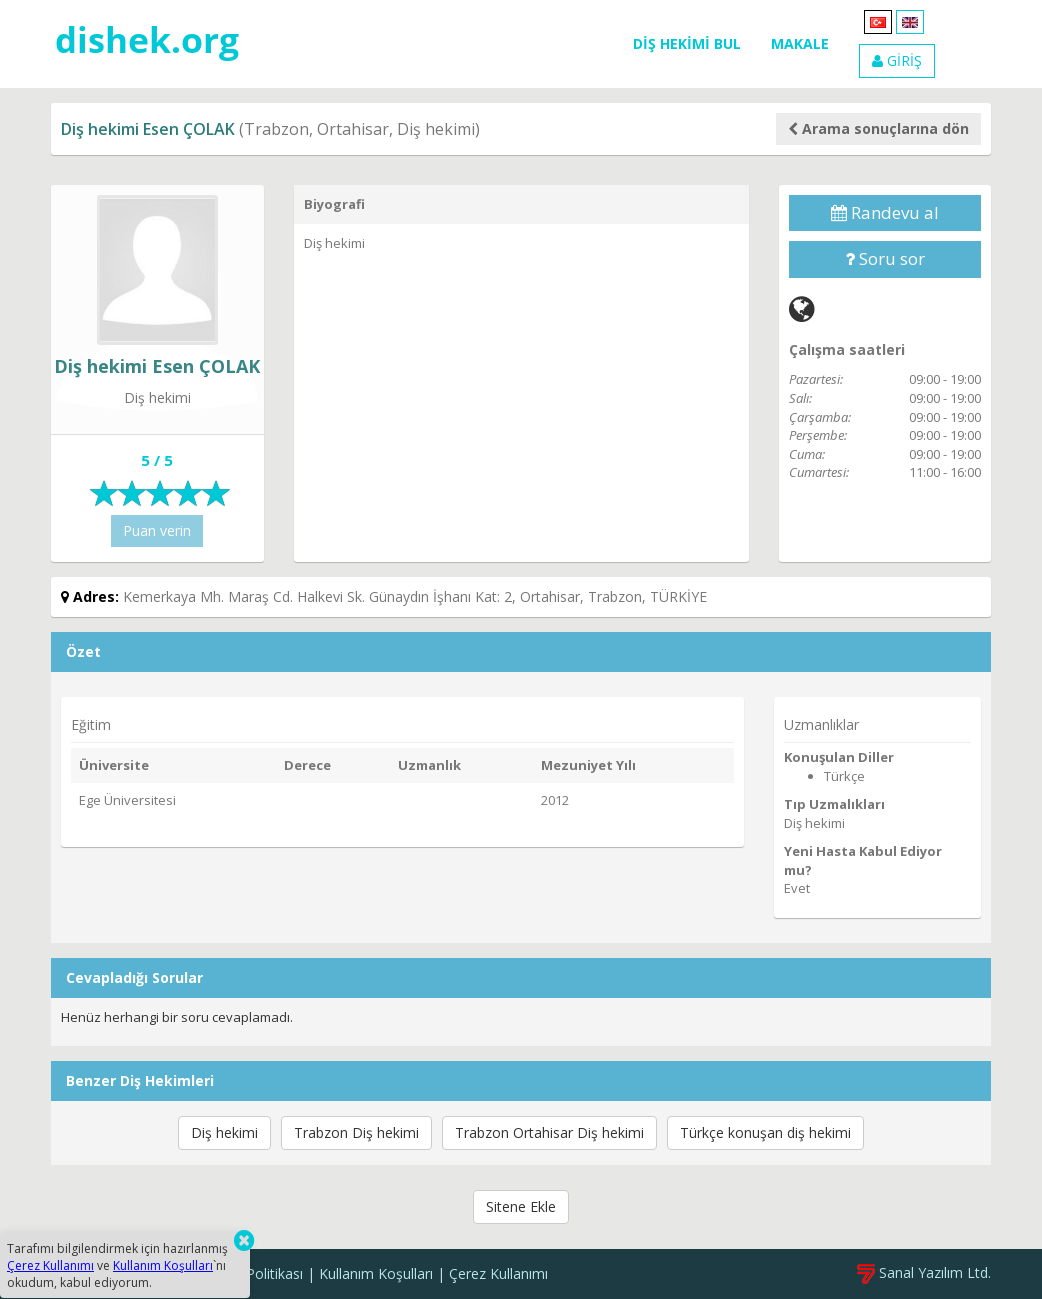  Describe the element at coordinates (687, 43) in the screenshot. I see `DİŞ HEKİMİ BUL` at that location.